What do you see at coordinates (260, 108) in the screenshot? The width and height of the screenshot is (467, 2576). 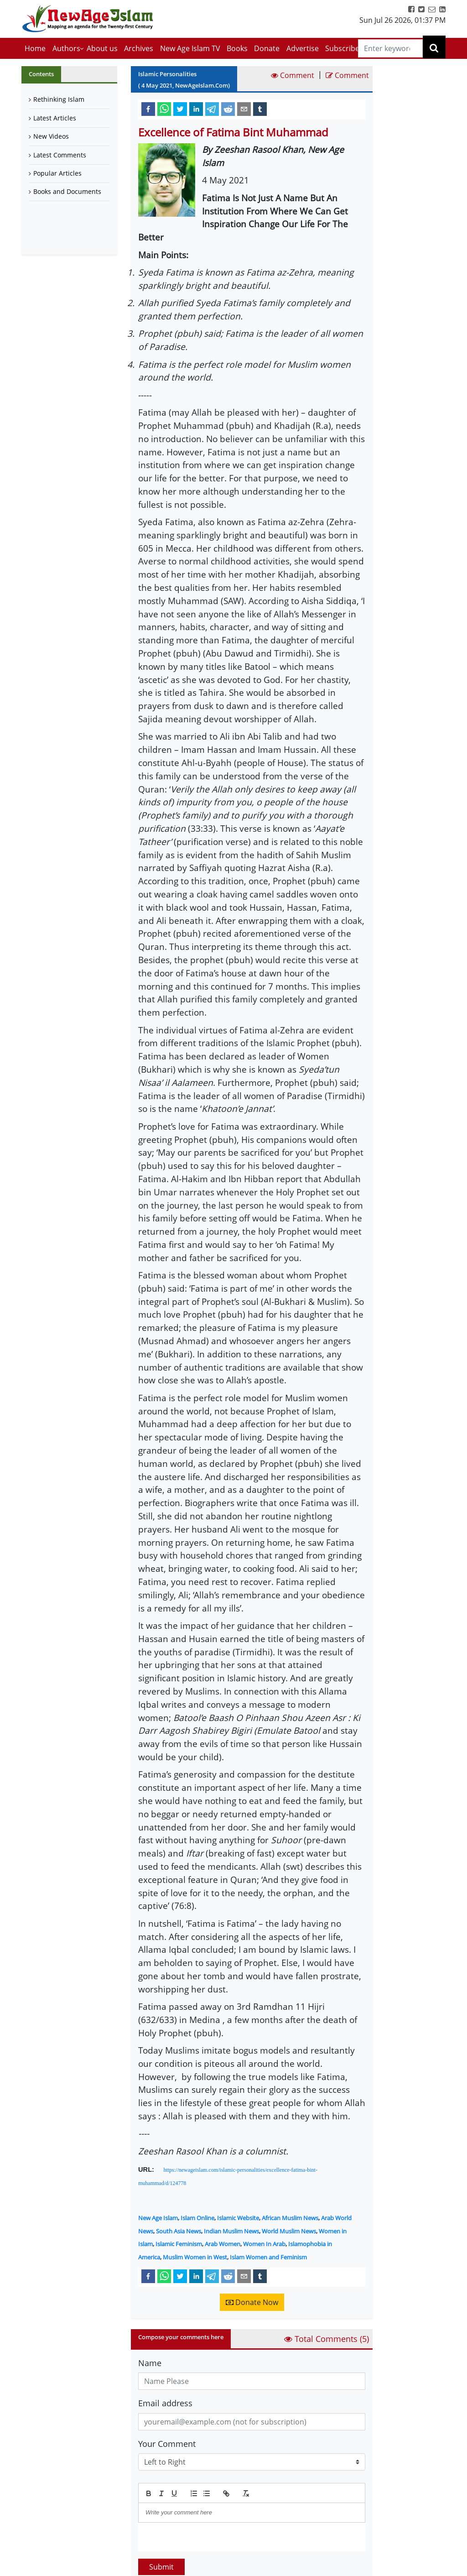 I see `[tumblr]` at bounding box center [260, 108].